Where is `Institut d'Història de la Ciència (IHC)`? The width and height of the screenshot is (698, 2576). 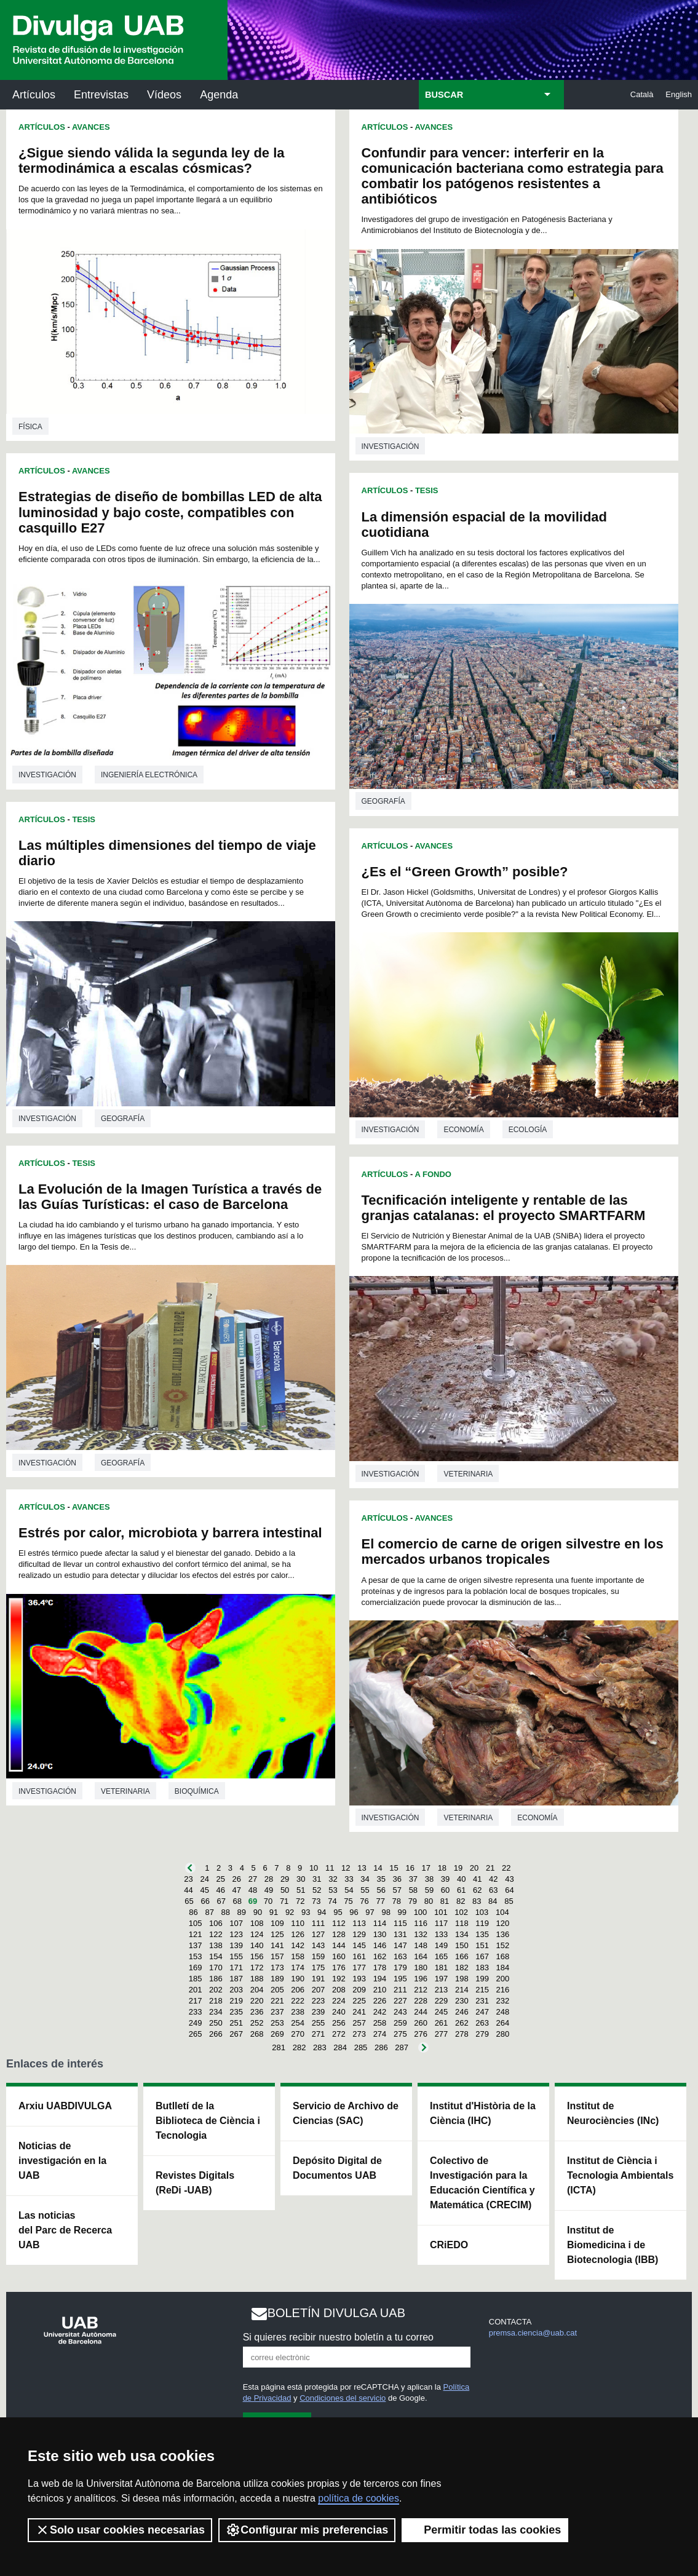 Institut d'Història de la Ciència (IHC) is located at coordinates (483, 2113).